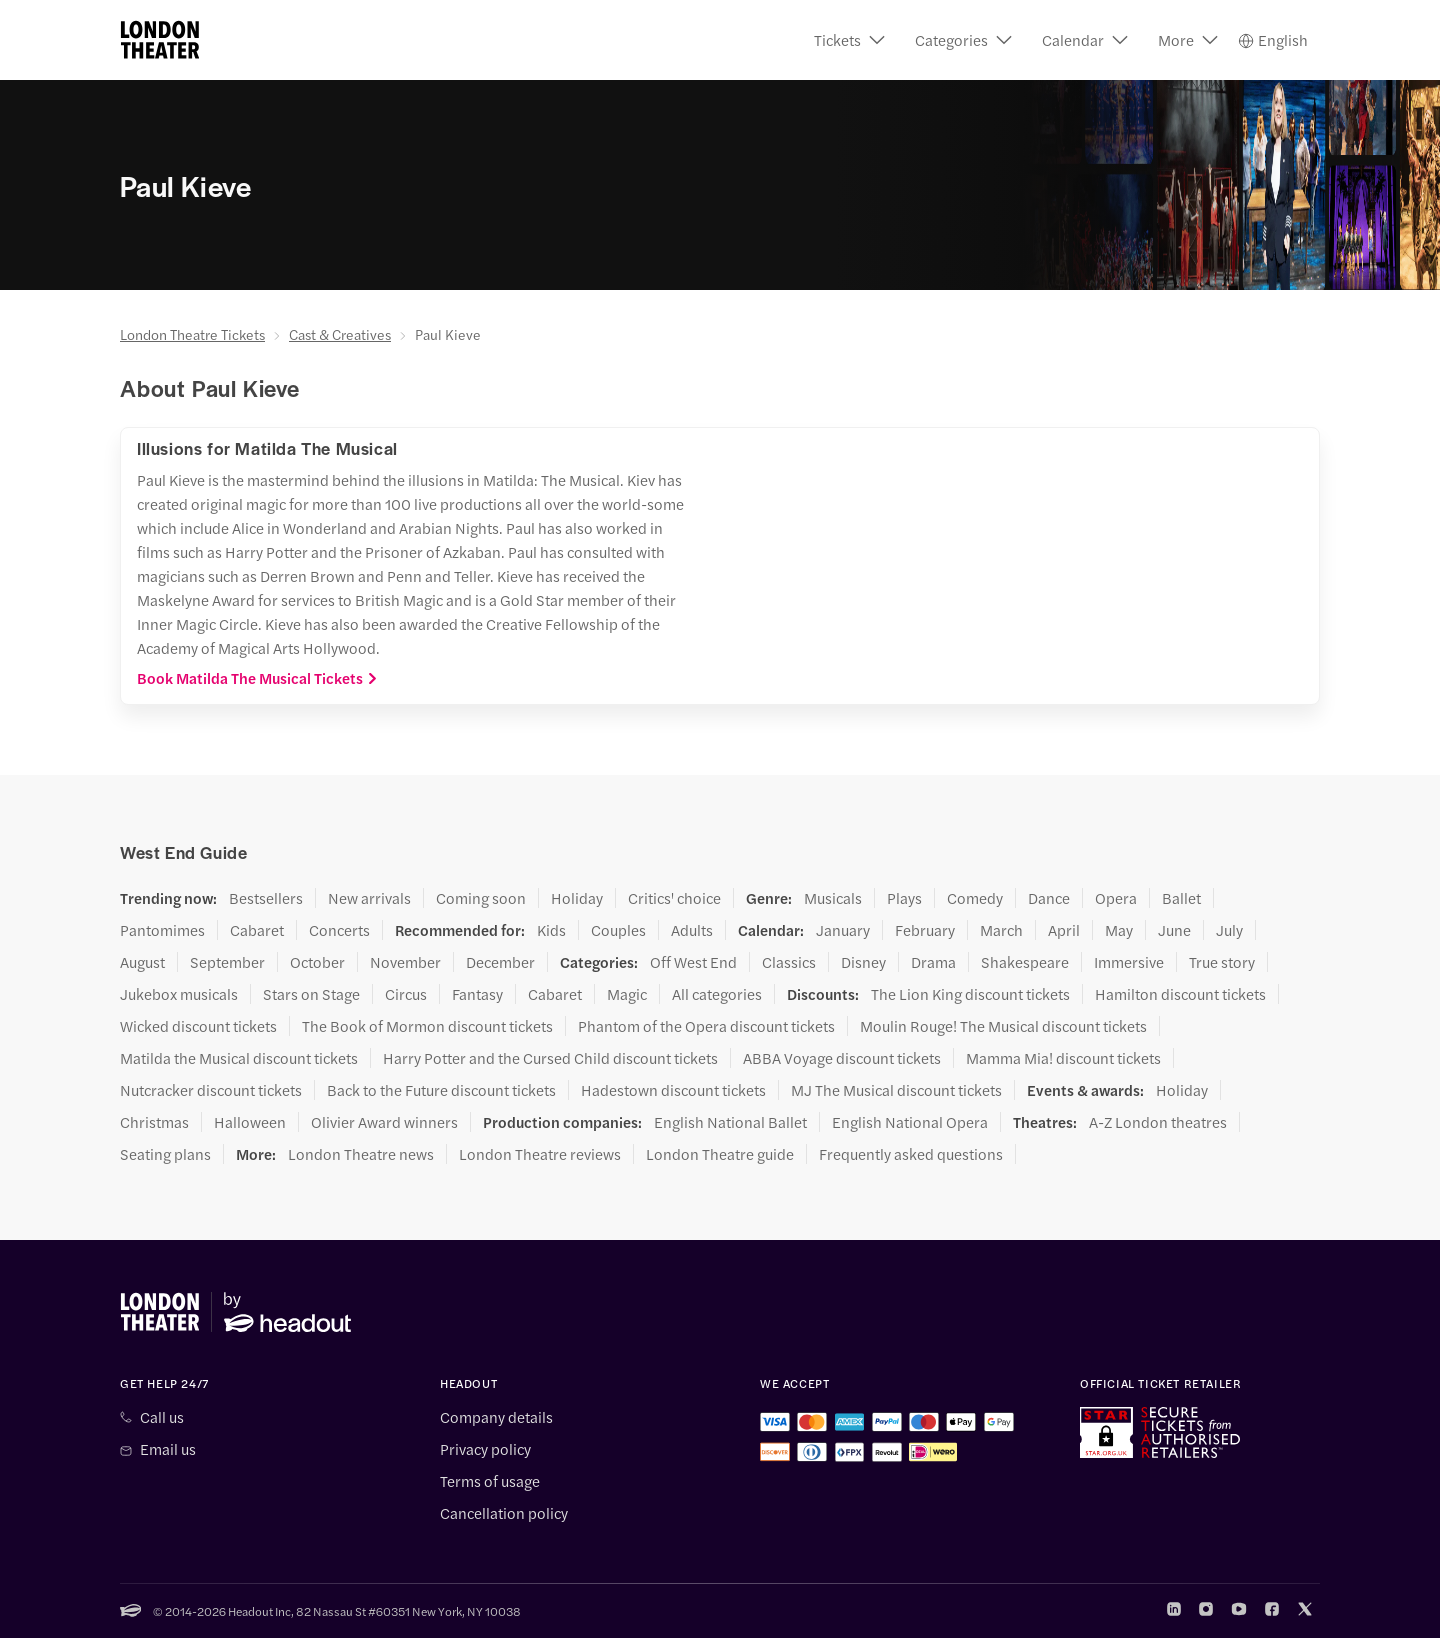 This screenshot has height=1638, width=1440. What do you see at coordinates (257, 678) in the screenshot?
I see `Book Matilda The Musical Tickets` at bounding box center [257, 678].